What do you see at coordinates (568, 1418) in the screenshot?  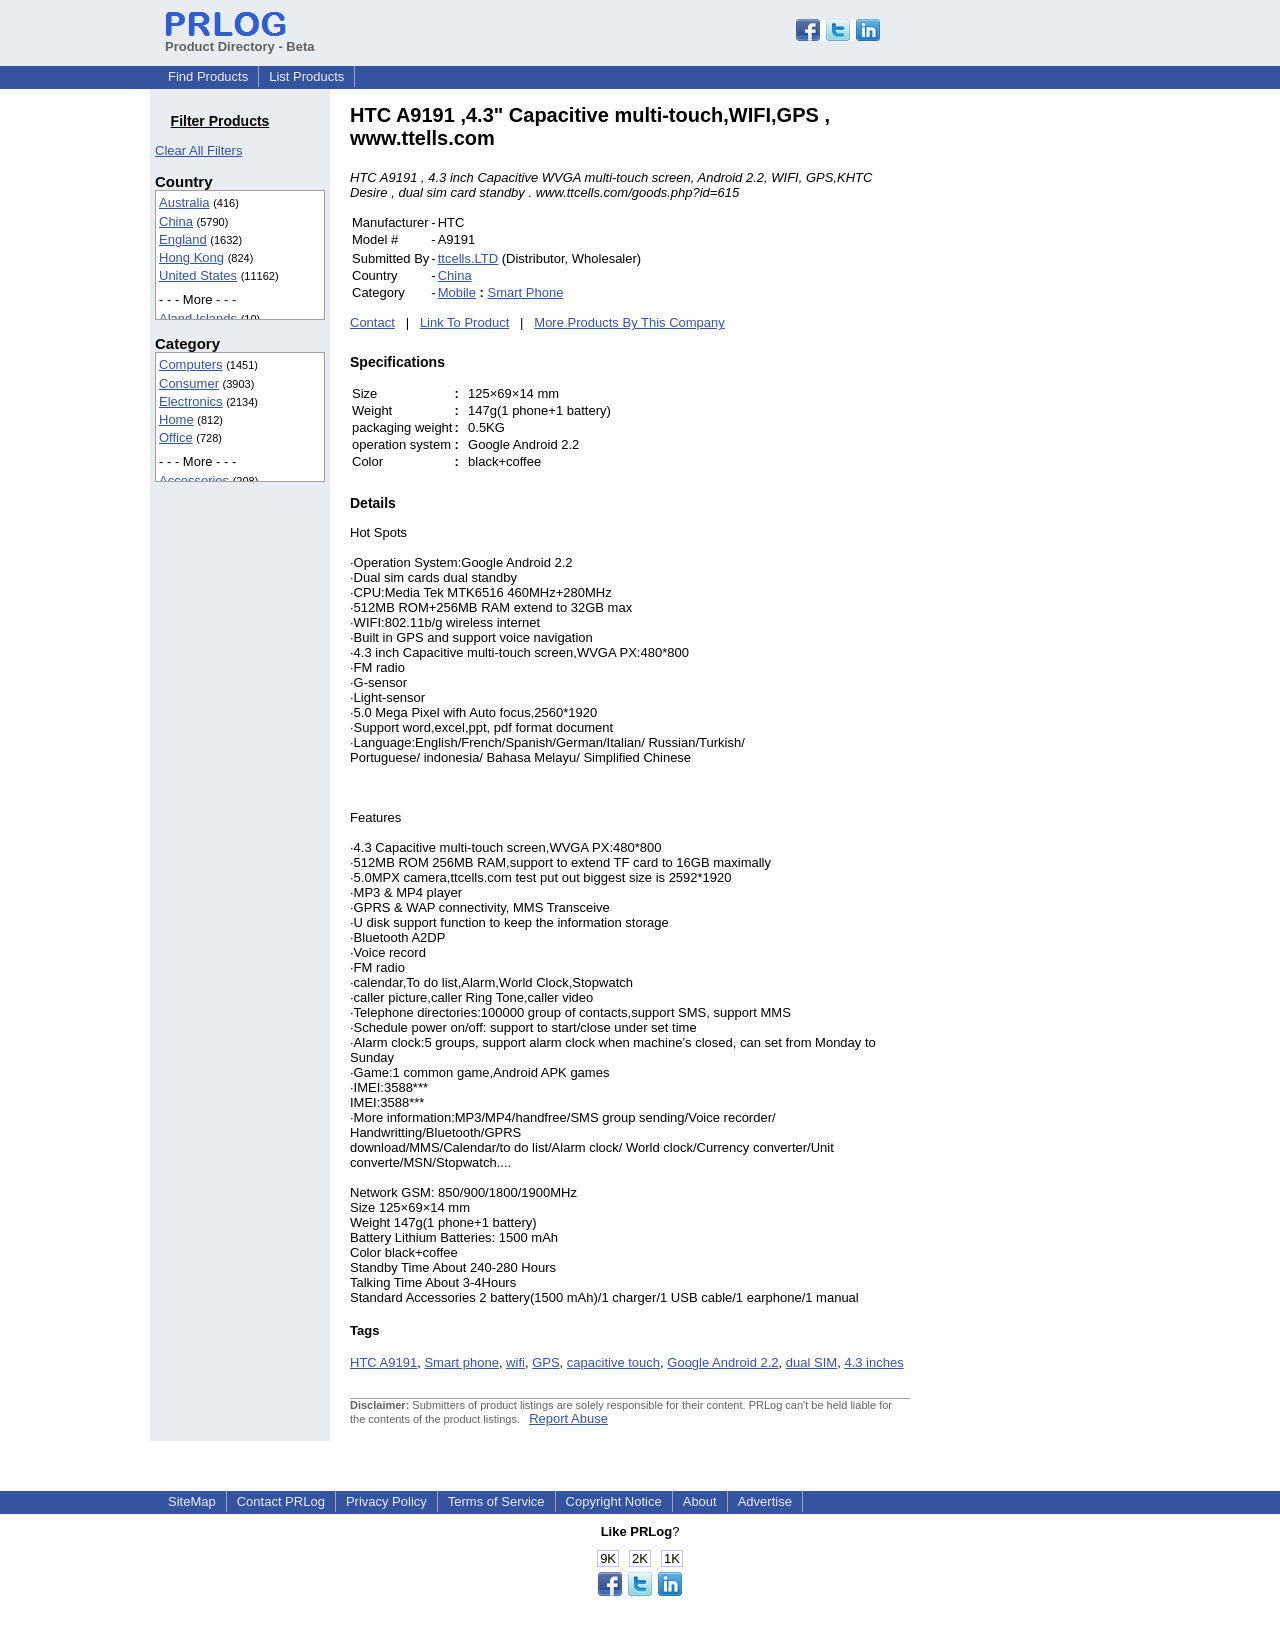 I see `Report Abuse` at bounding box center [568, 1418].